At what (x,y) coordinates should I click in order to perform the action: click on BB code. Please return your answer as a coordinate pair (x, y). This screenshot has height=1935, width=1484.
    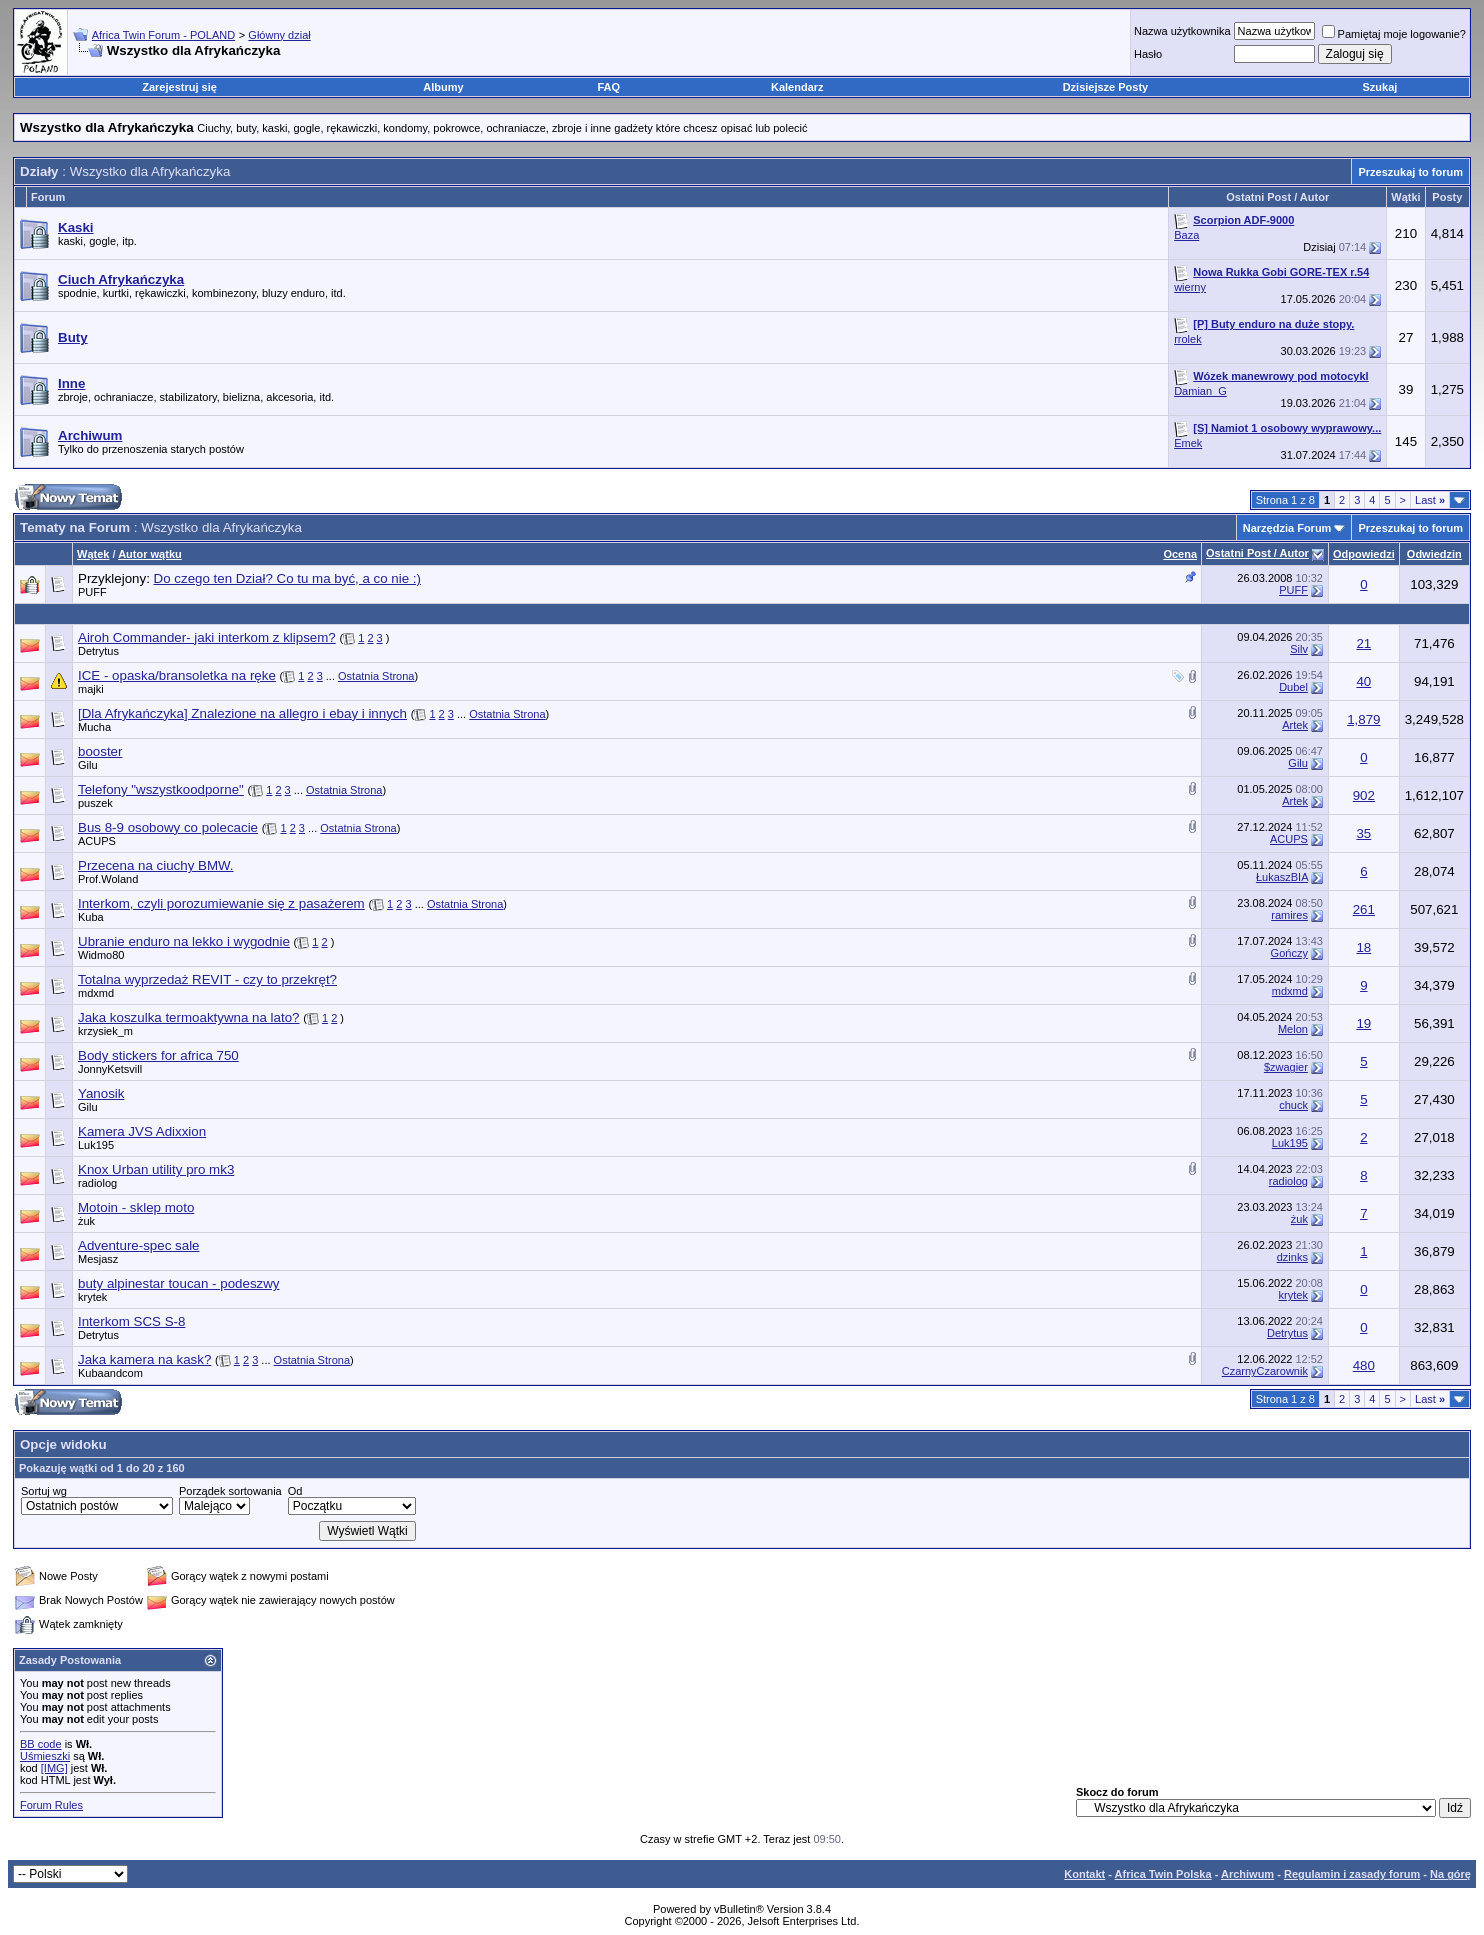
    Looking at the image, I should click on (41, 1744).